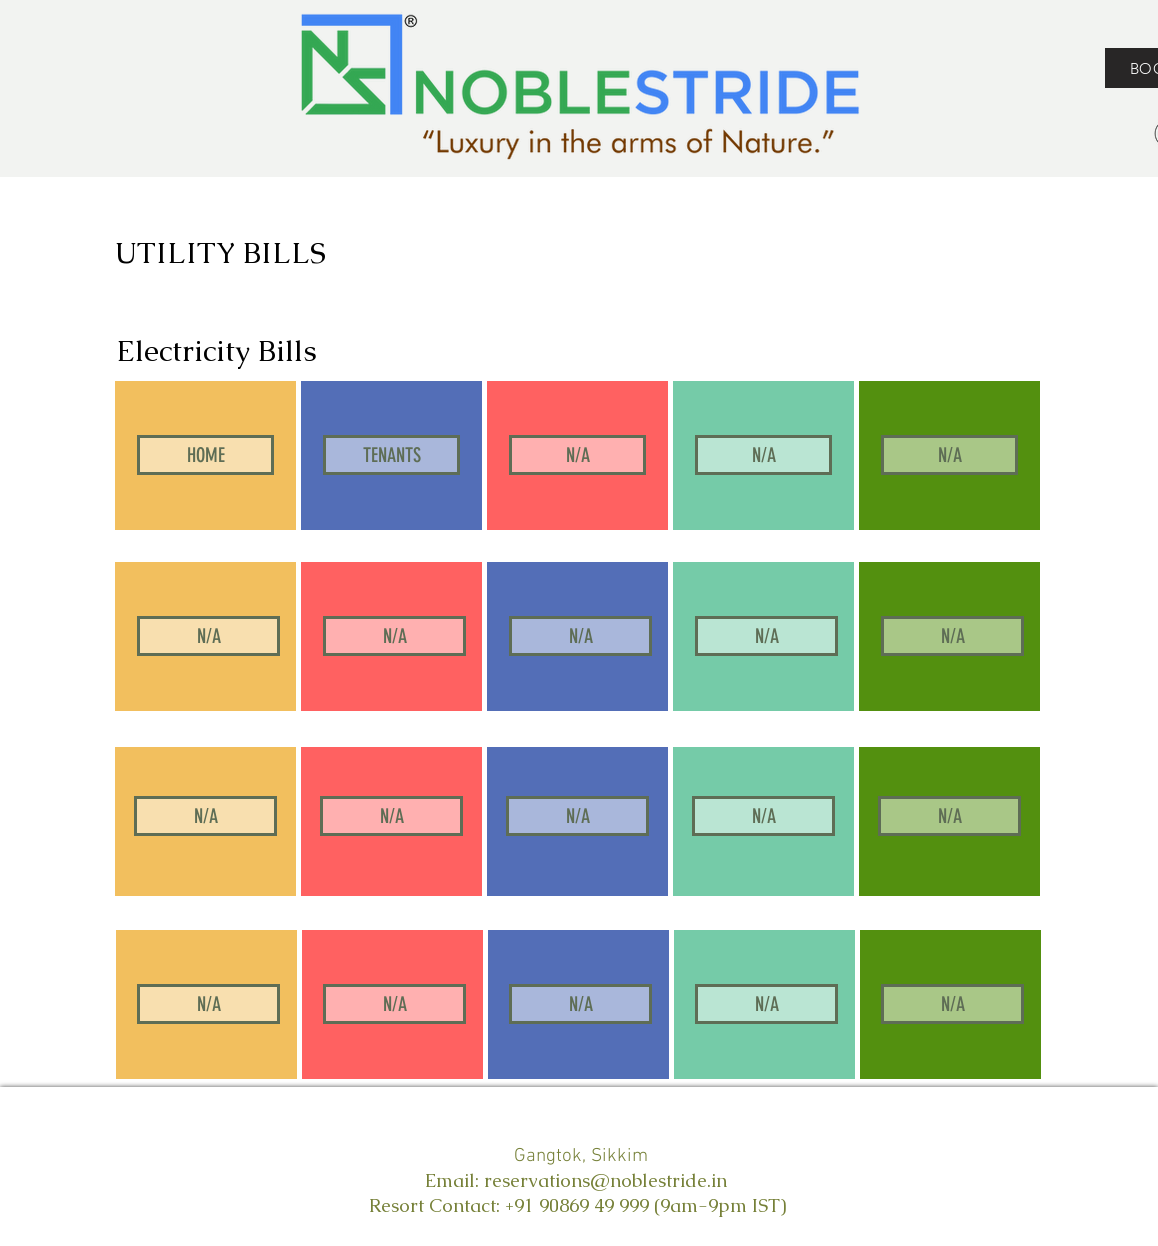  Describe the element at coordinates (205, 455) in the screenshot. I see `[HOME]` at that location.